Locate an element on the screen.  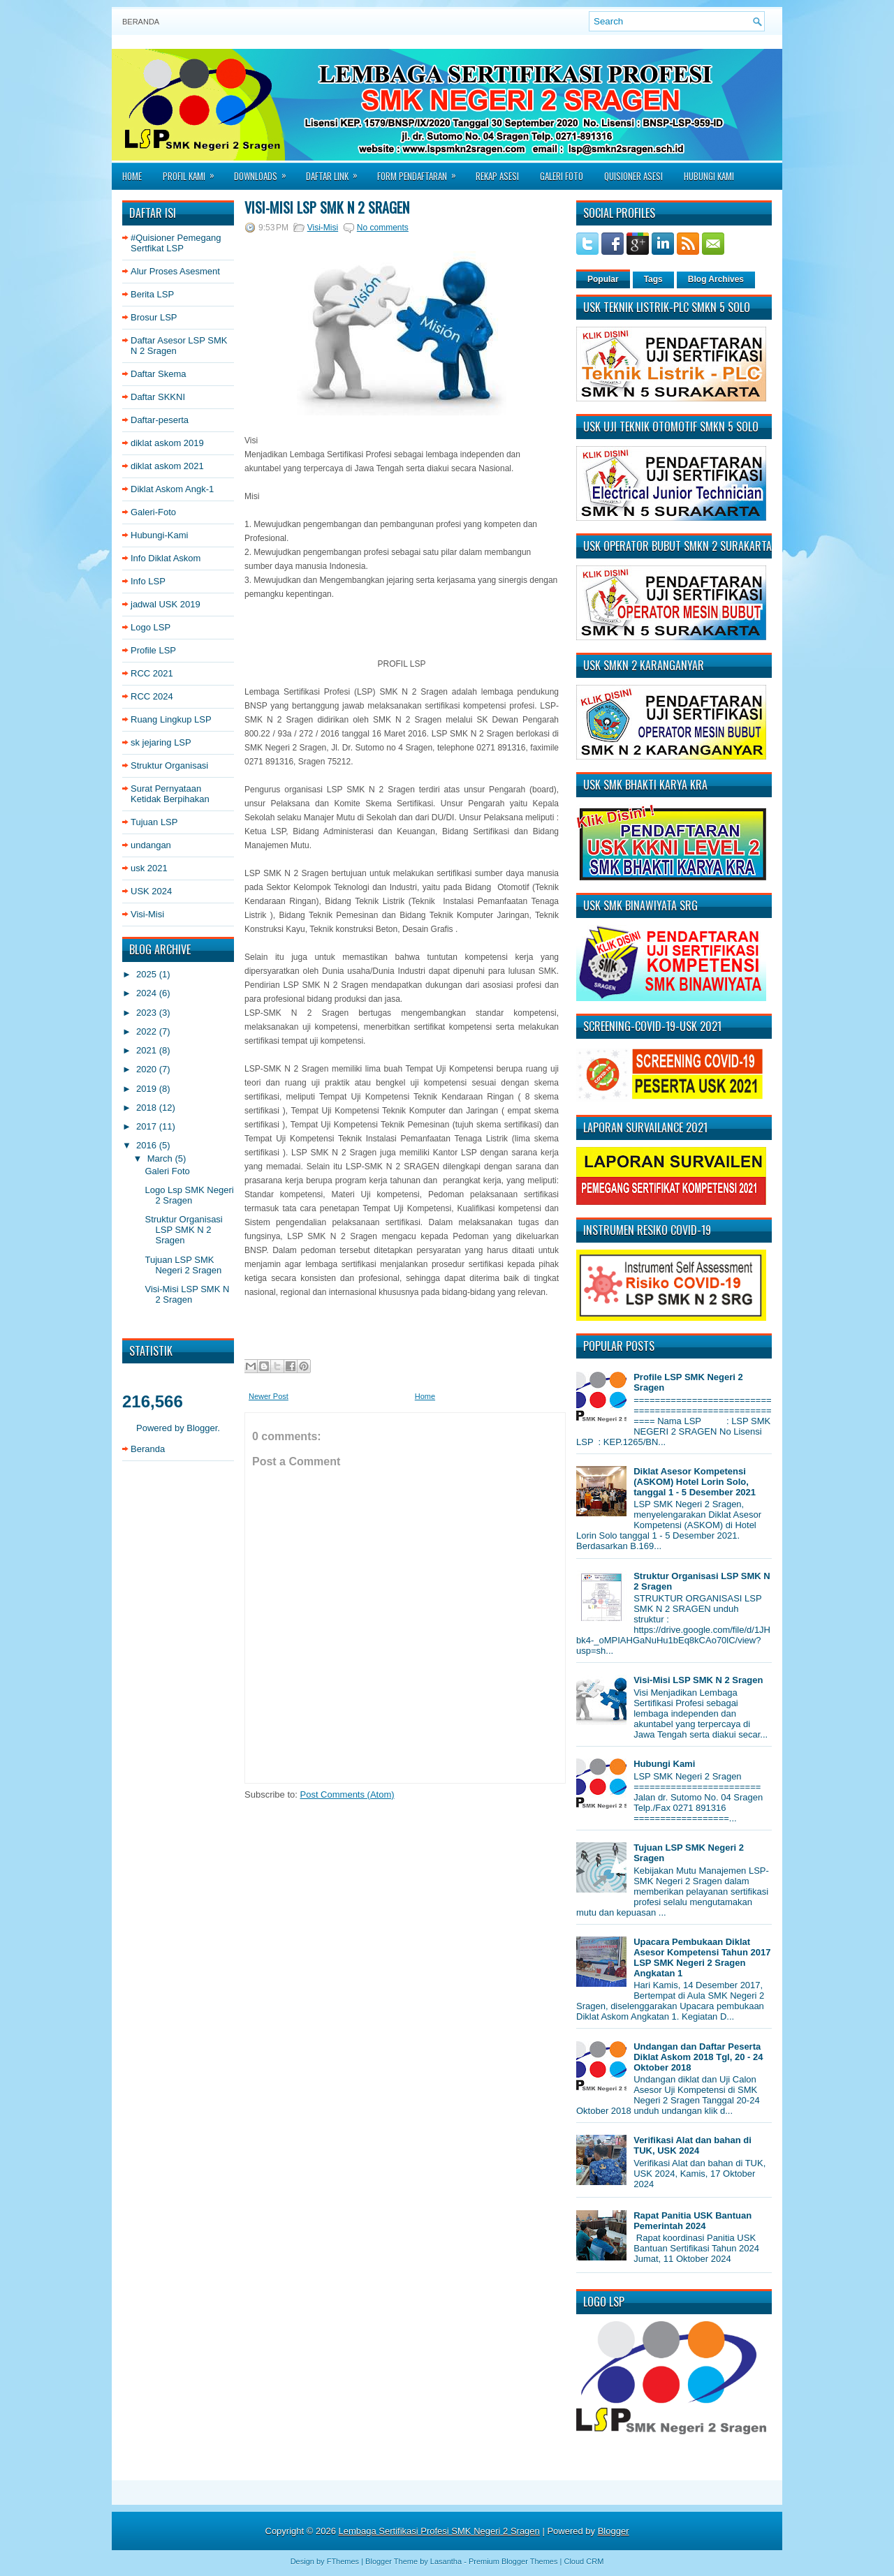
RCC 2021 is located at coordinates (152, 673).